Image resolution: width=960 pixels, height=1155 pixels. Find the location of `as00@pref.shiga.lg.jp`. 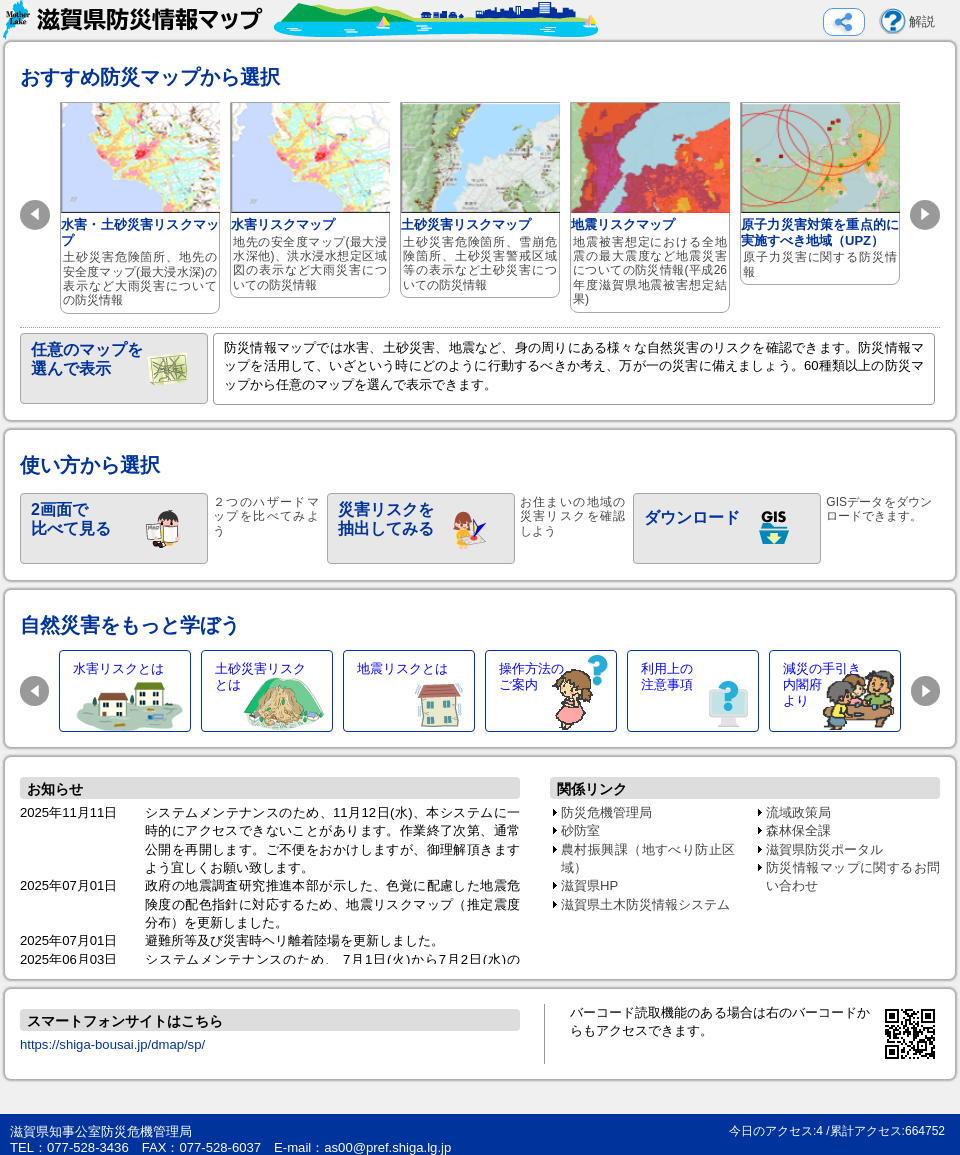

as00@pref.shiga.lg.jp is located at coordinates (387, 1147).